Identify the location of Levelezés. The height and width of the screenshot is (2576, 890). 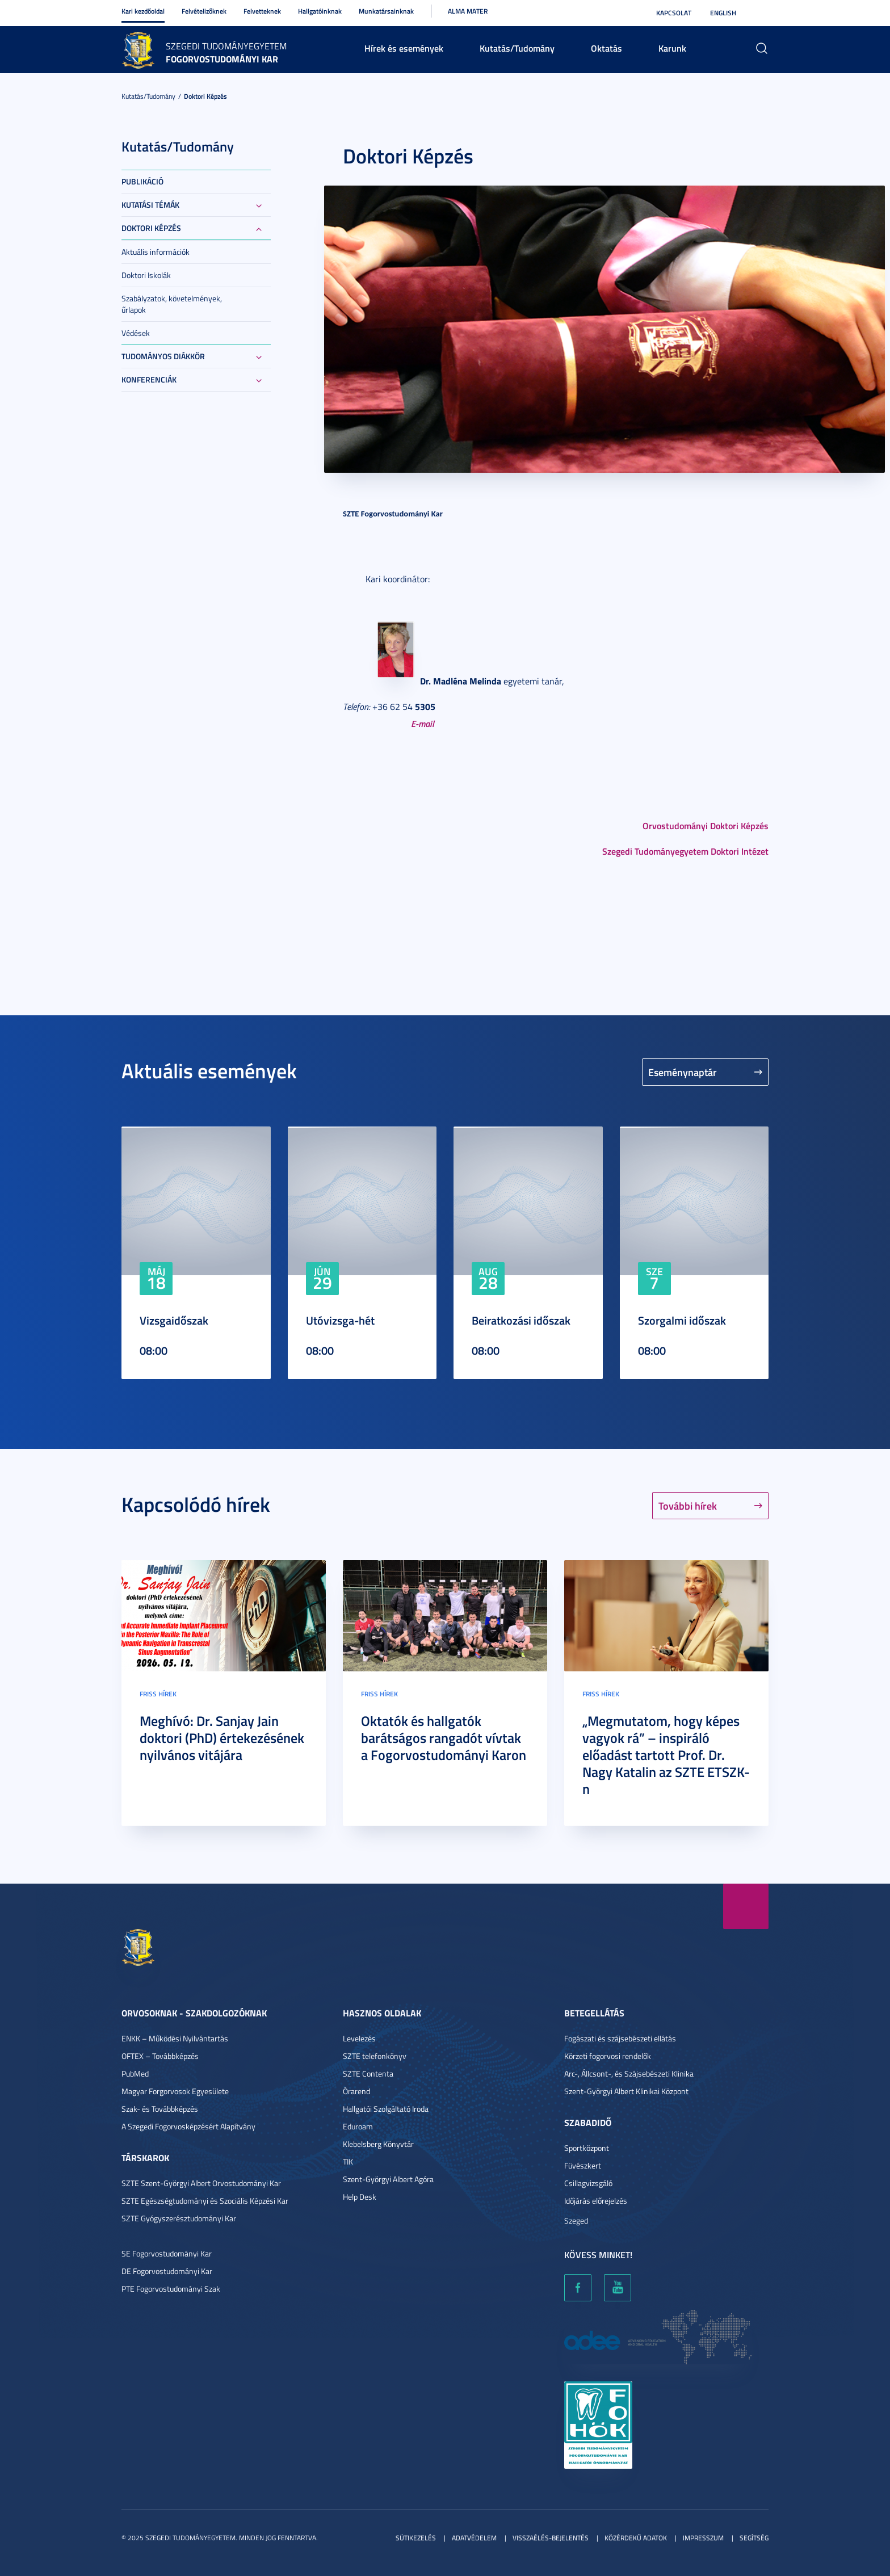
(359, 2038).